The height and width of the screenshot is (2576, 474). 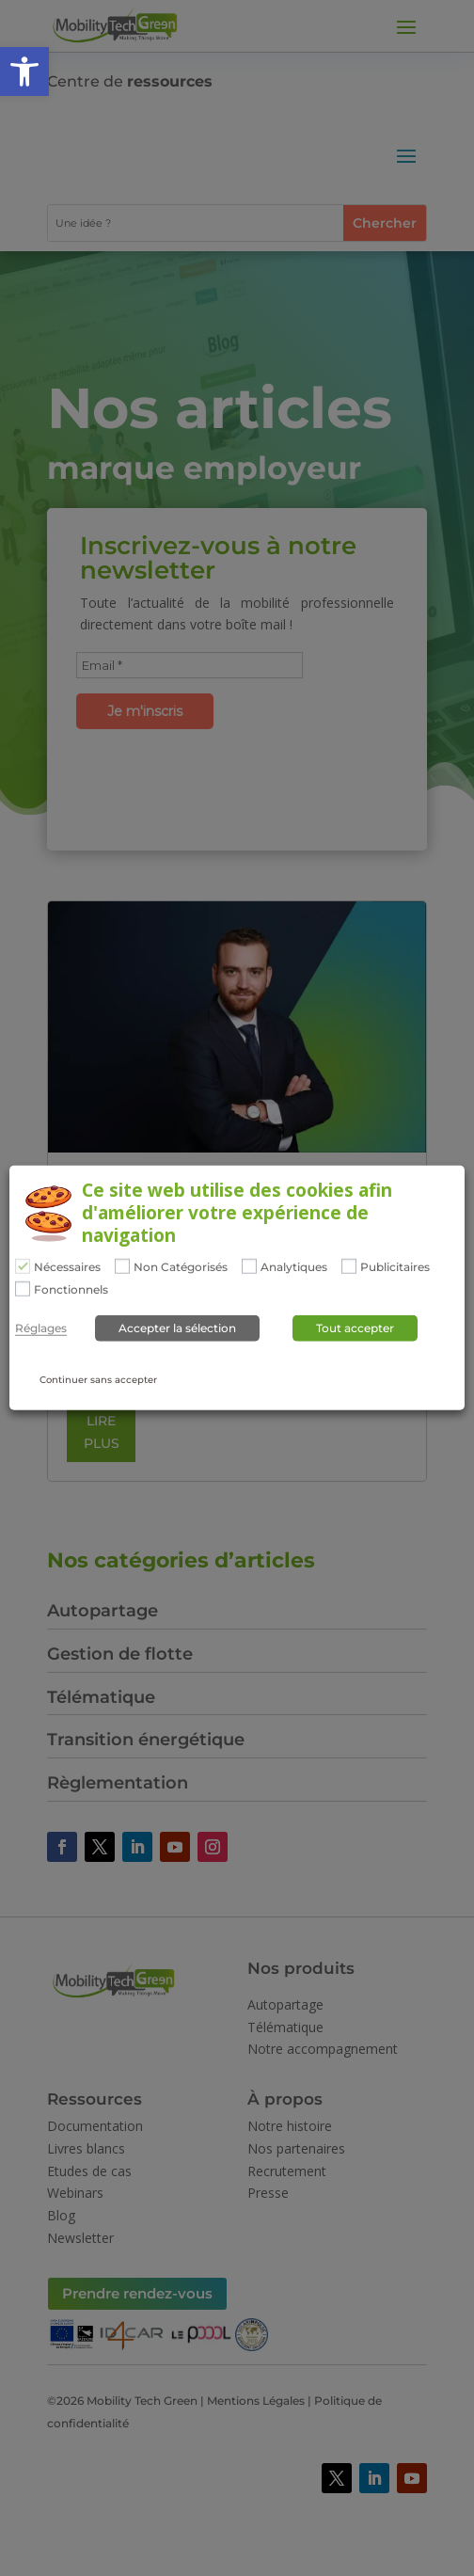 I want to click on Publicitaires, so click(x=395, y=1267).